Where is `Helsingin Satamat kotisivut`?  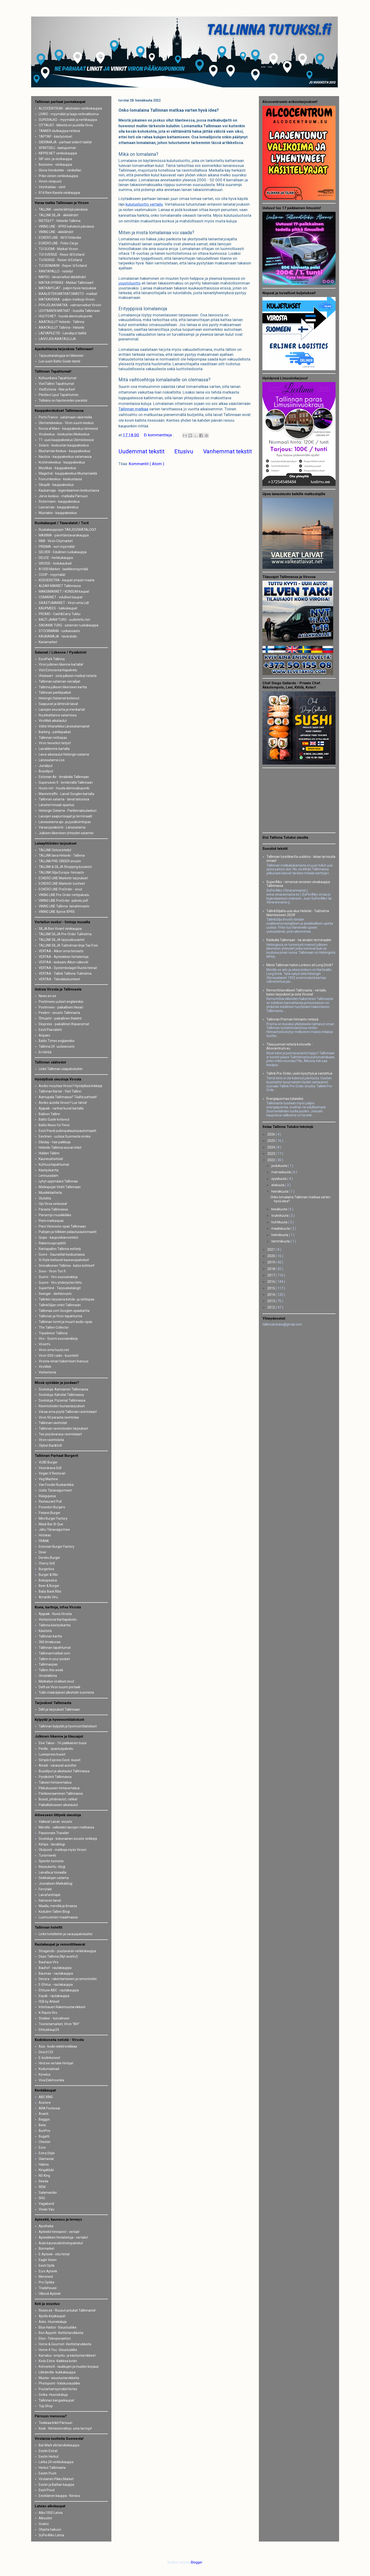 Helsingin Satamat kotisivut is located at coordinates (59, 698).